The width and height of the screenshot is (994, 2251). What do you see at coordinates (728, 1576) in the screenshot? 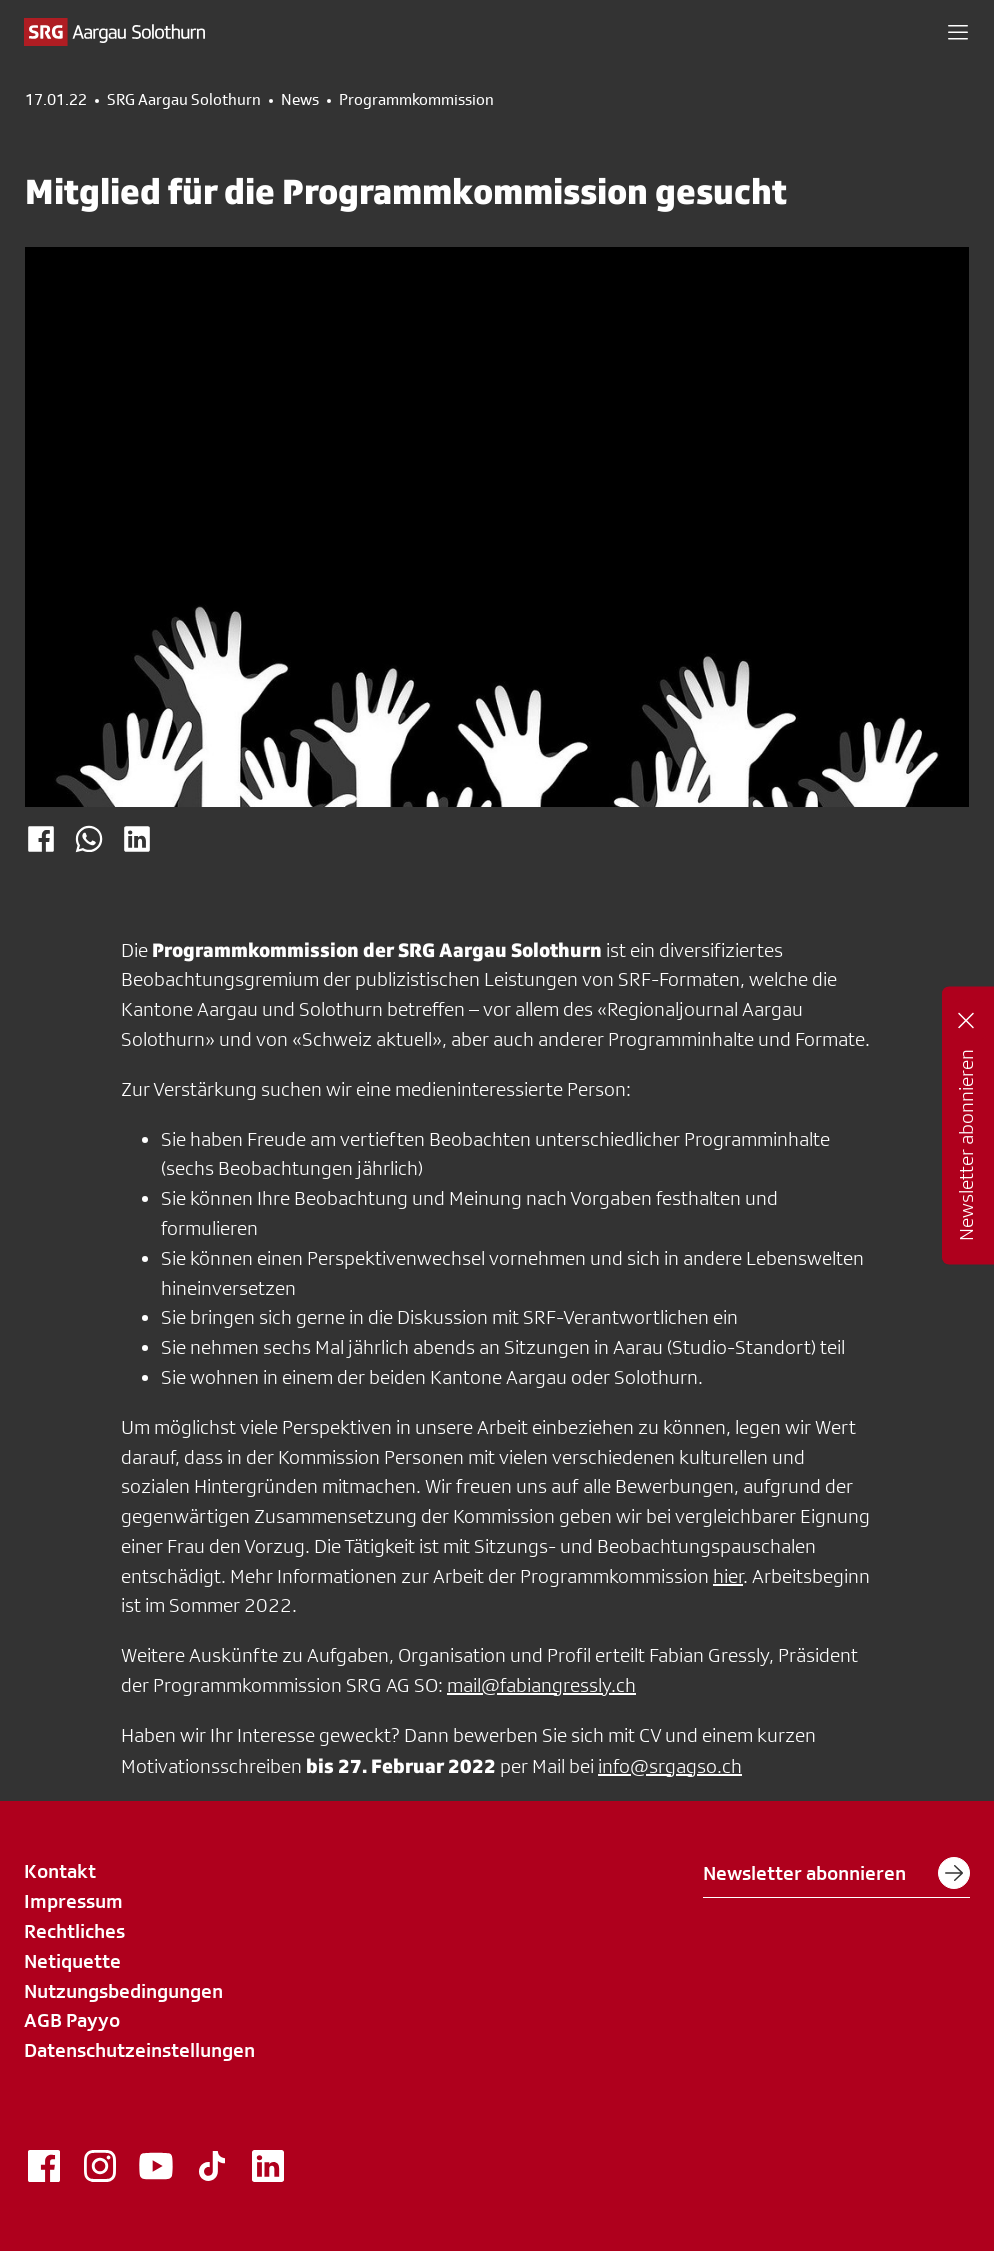
I see `hier` at bounding box center [728, 1576].